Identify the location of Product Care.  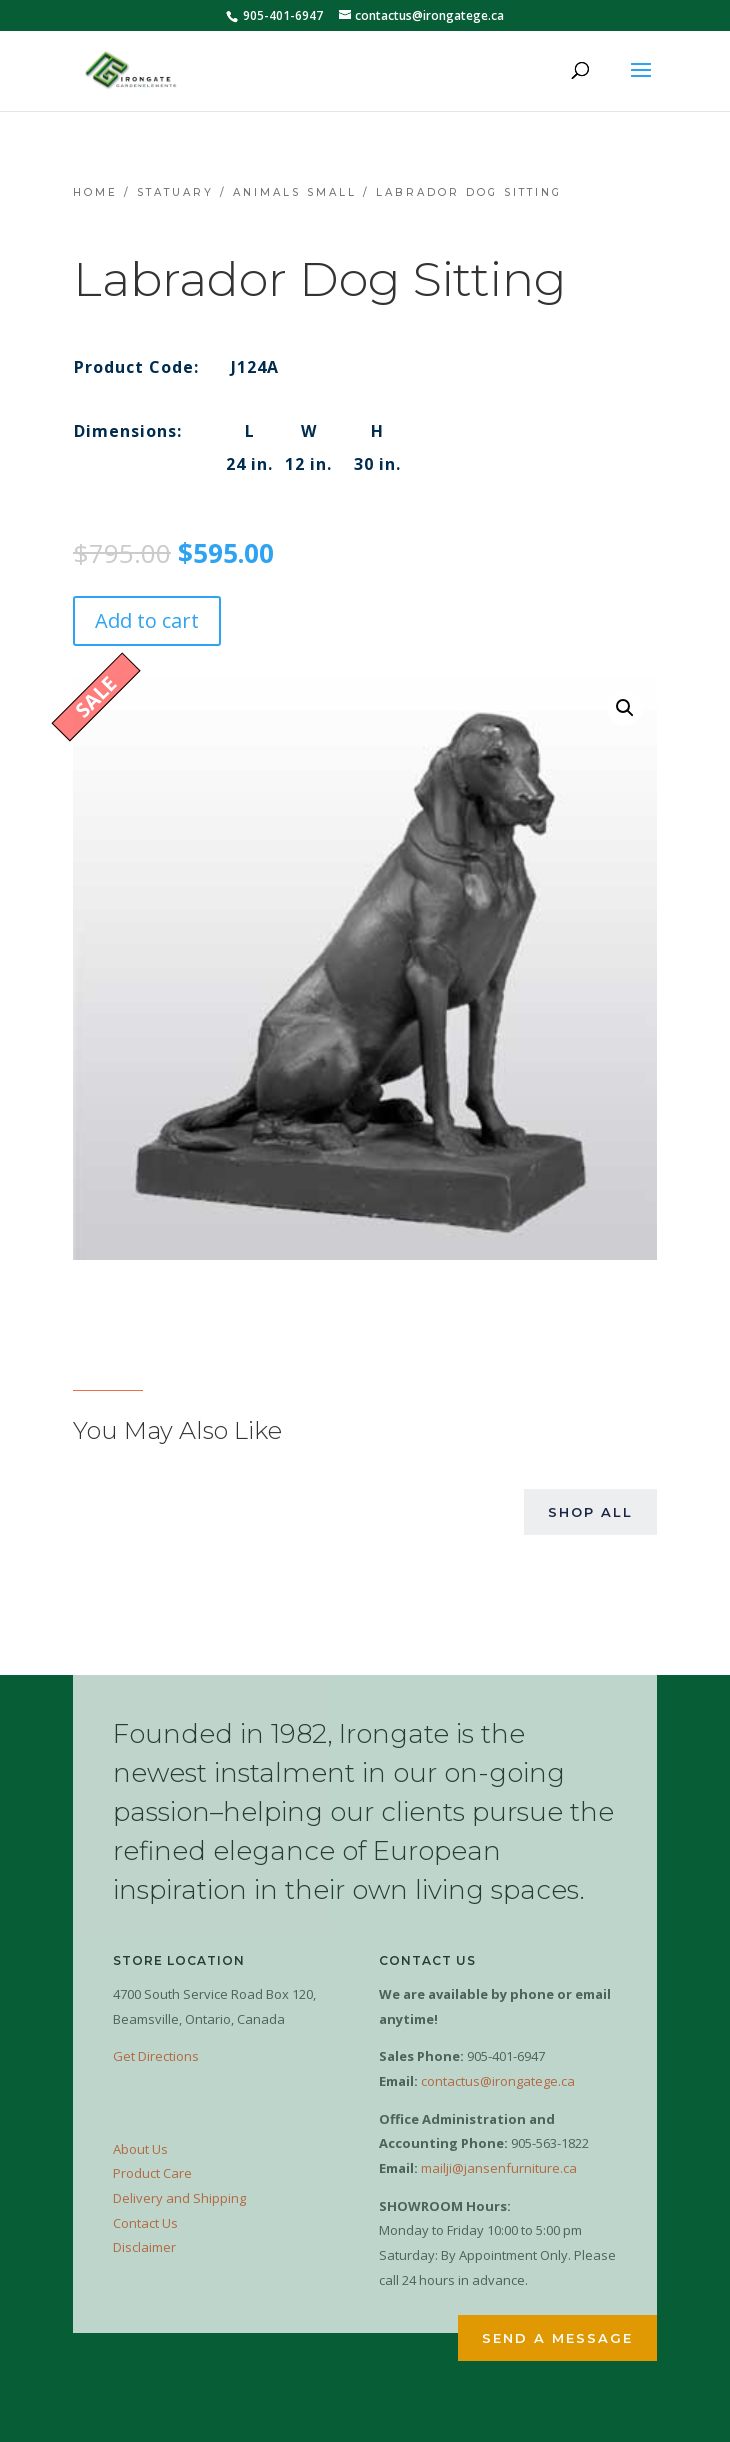
(152, 2173).